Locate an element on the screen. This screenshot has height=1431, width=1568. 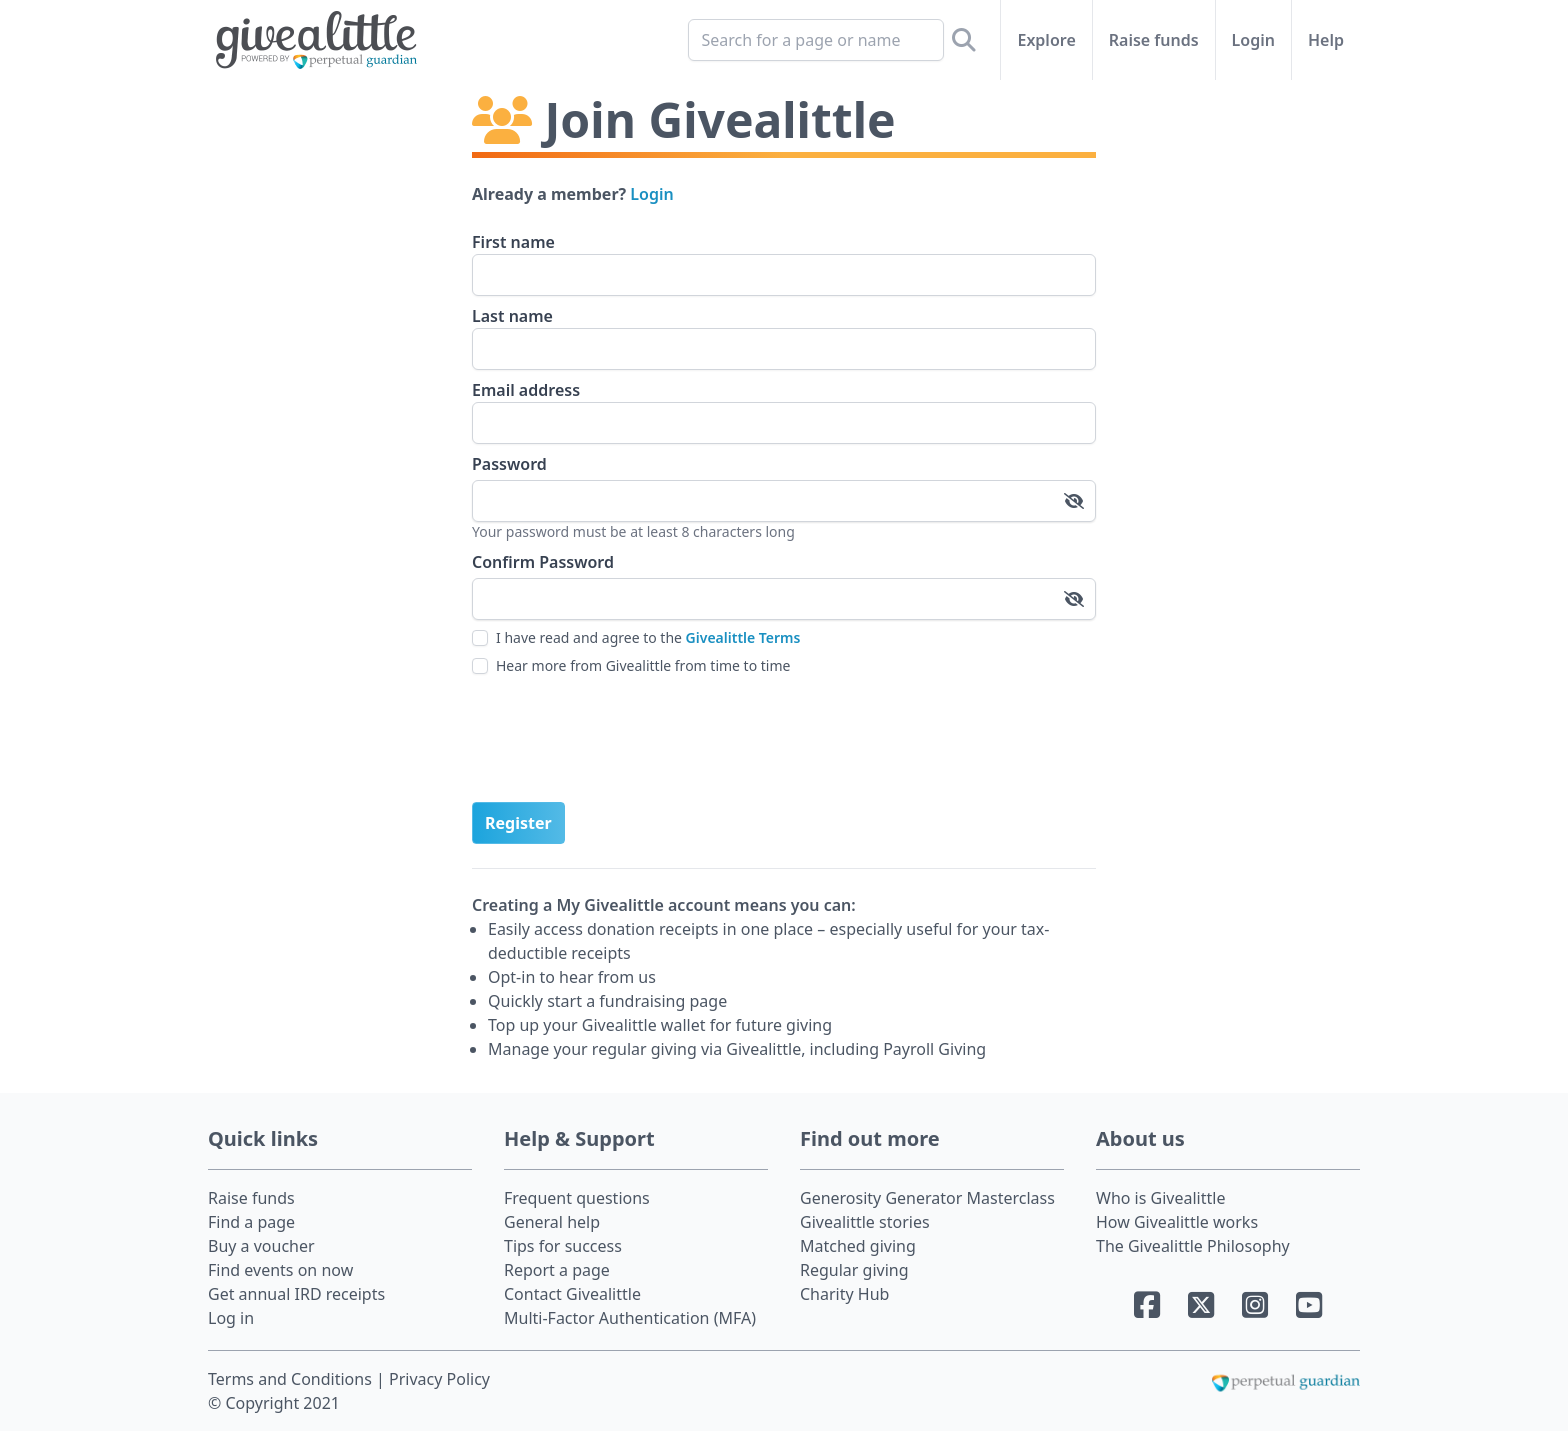
How Givealittle works is located at coordinates (1177, 1222).